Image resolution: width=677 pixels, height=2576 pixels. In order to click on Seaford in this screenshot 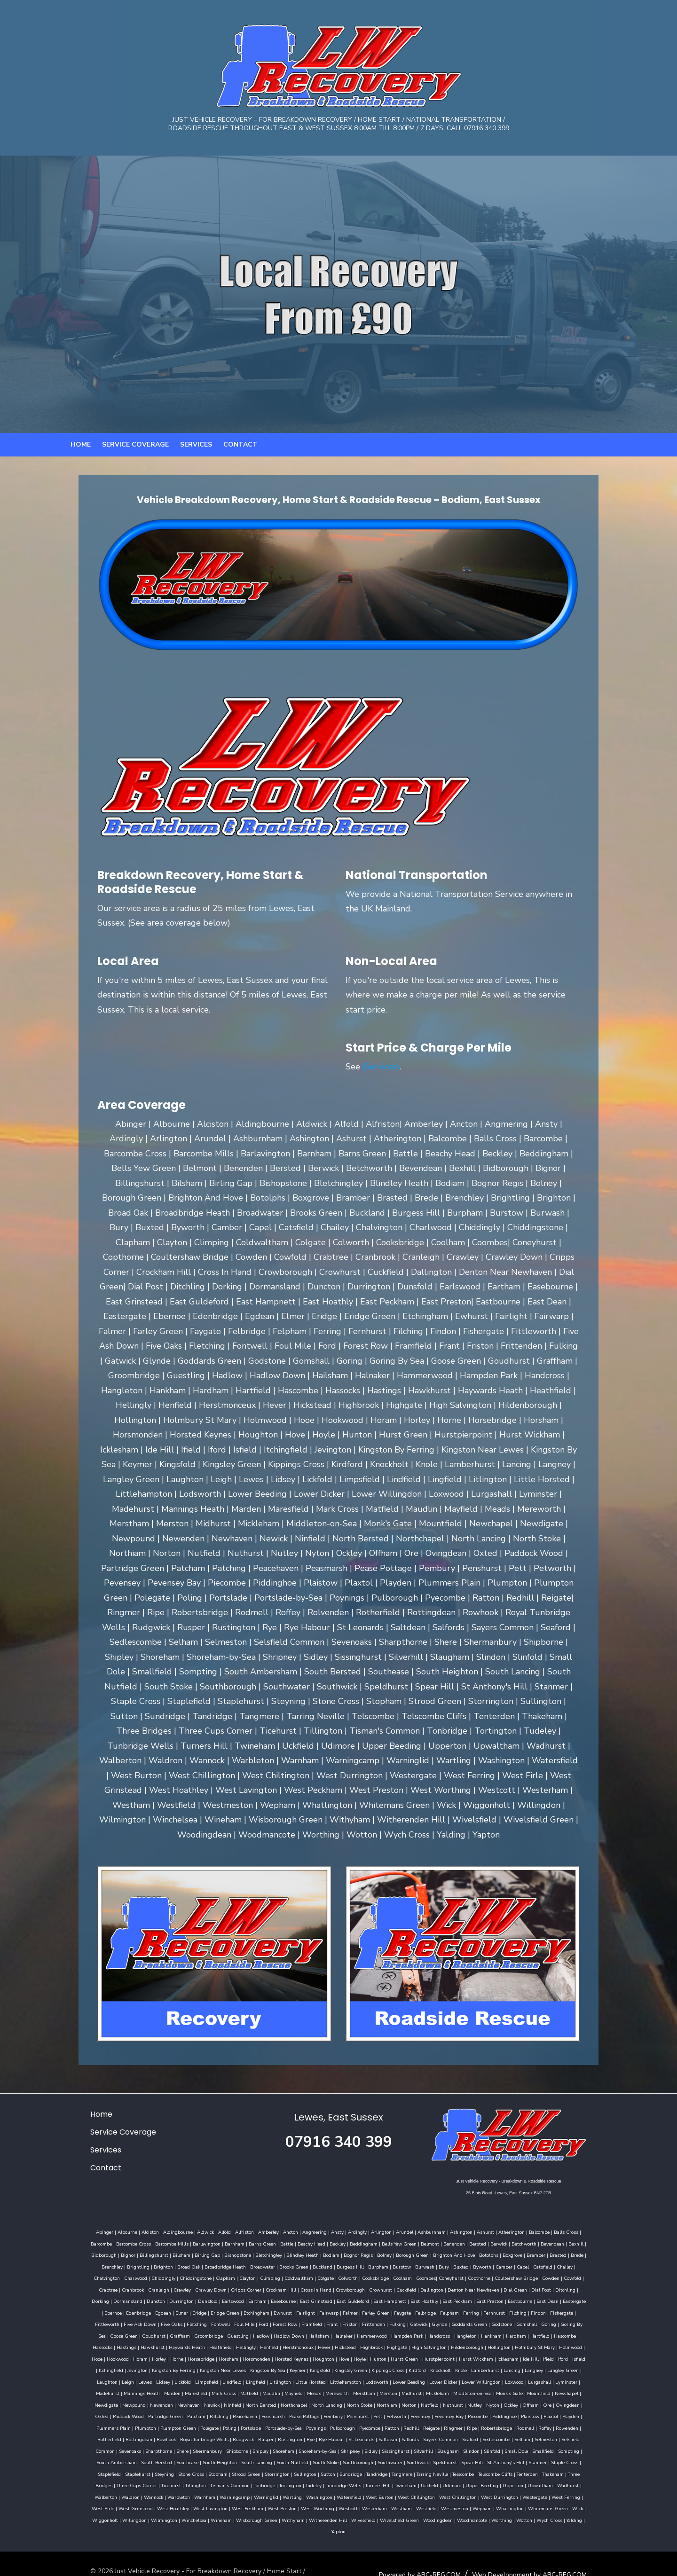, I will do `click(105, 2424)`.